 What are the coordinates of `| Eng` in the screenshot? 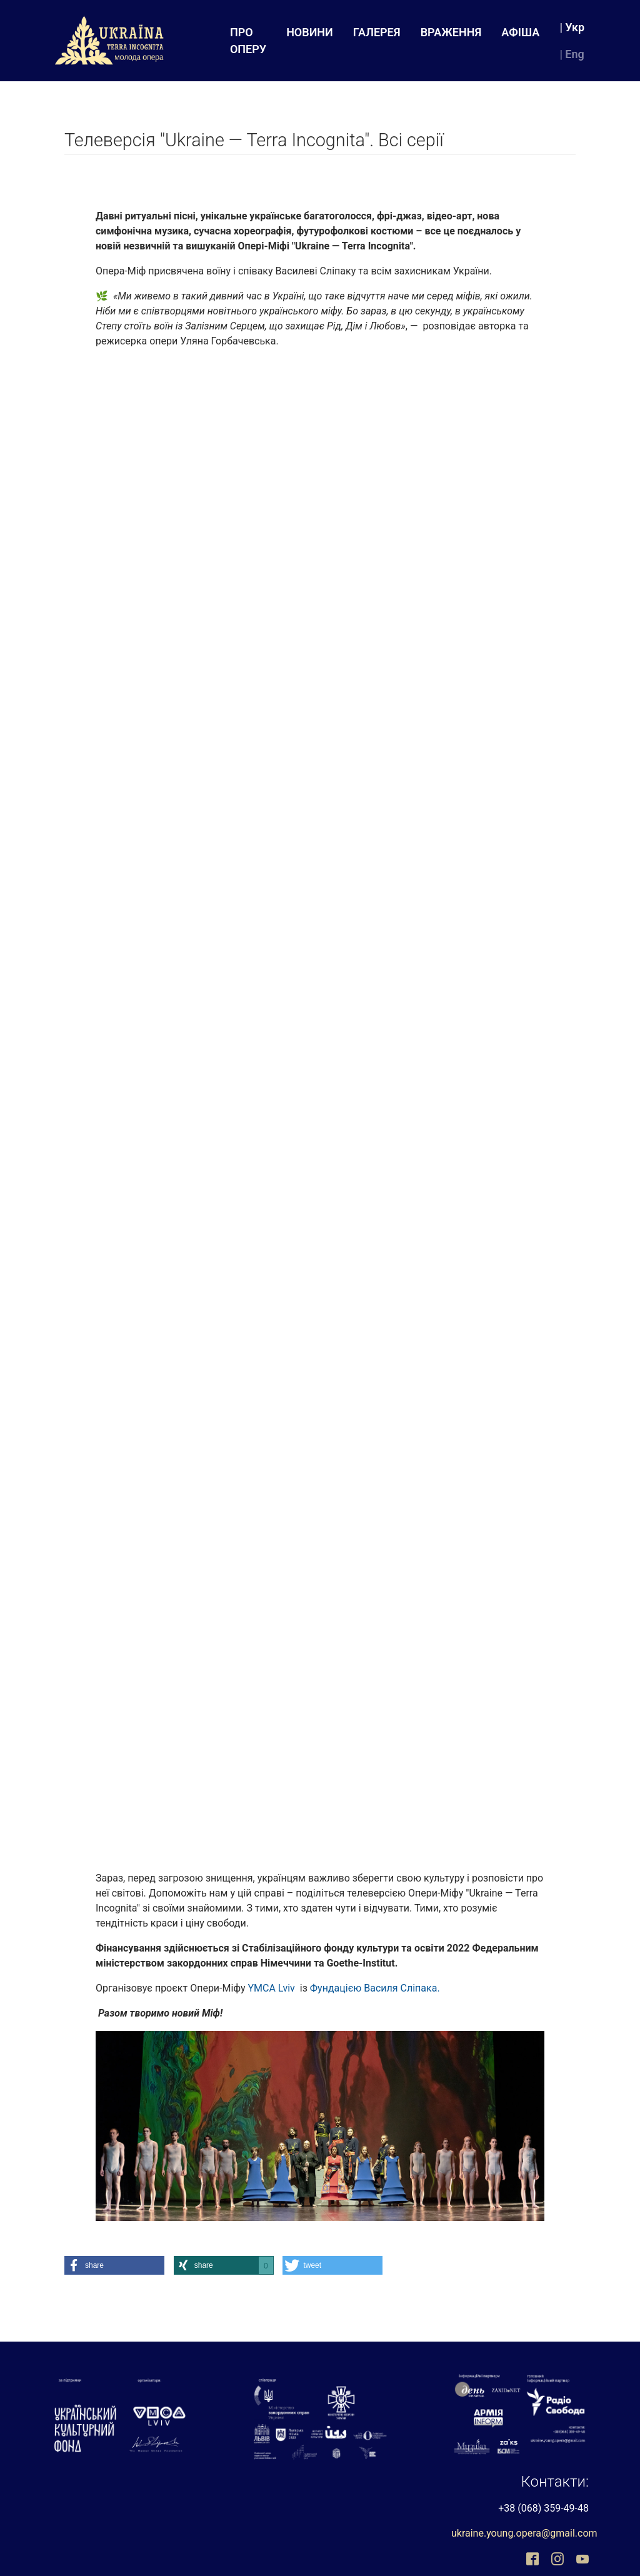 It's located at (571, 54).